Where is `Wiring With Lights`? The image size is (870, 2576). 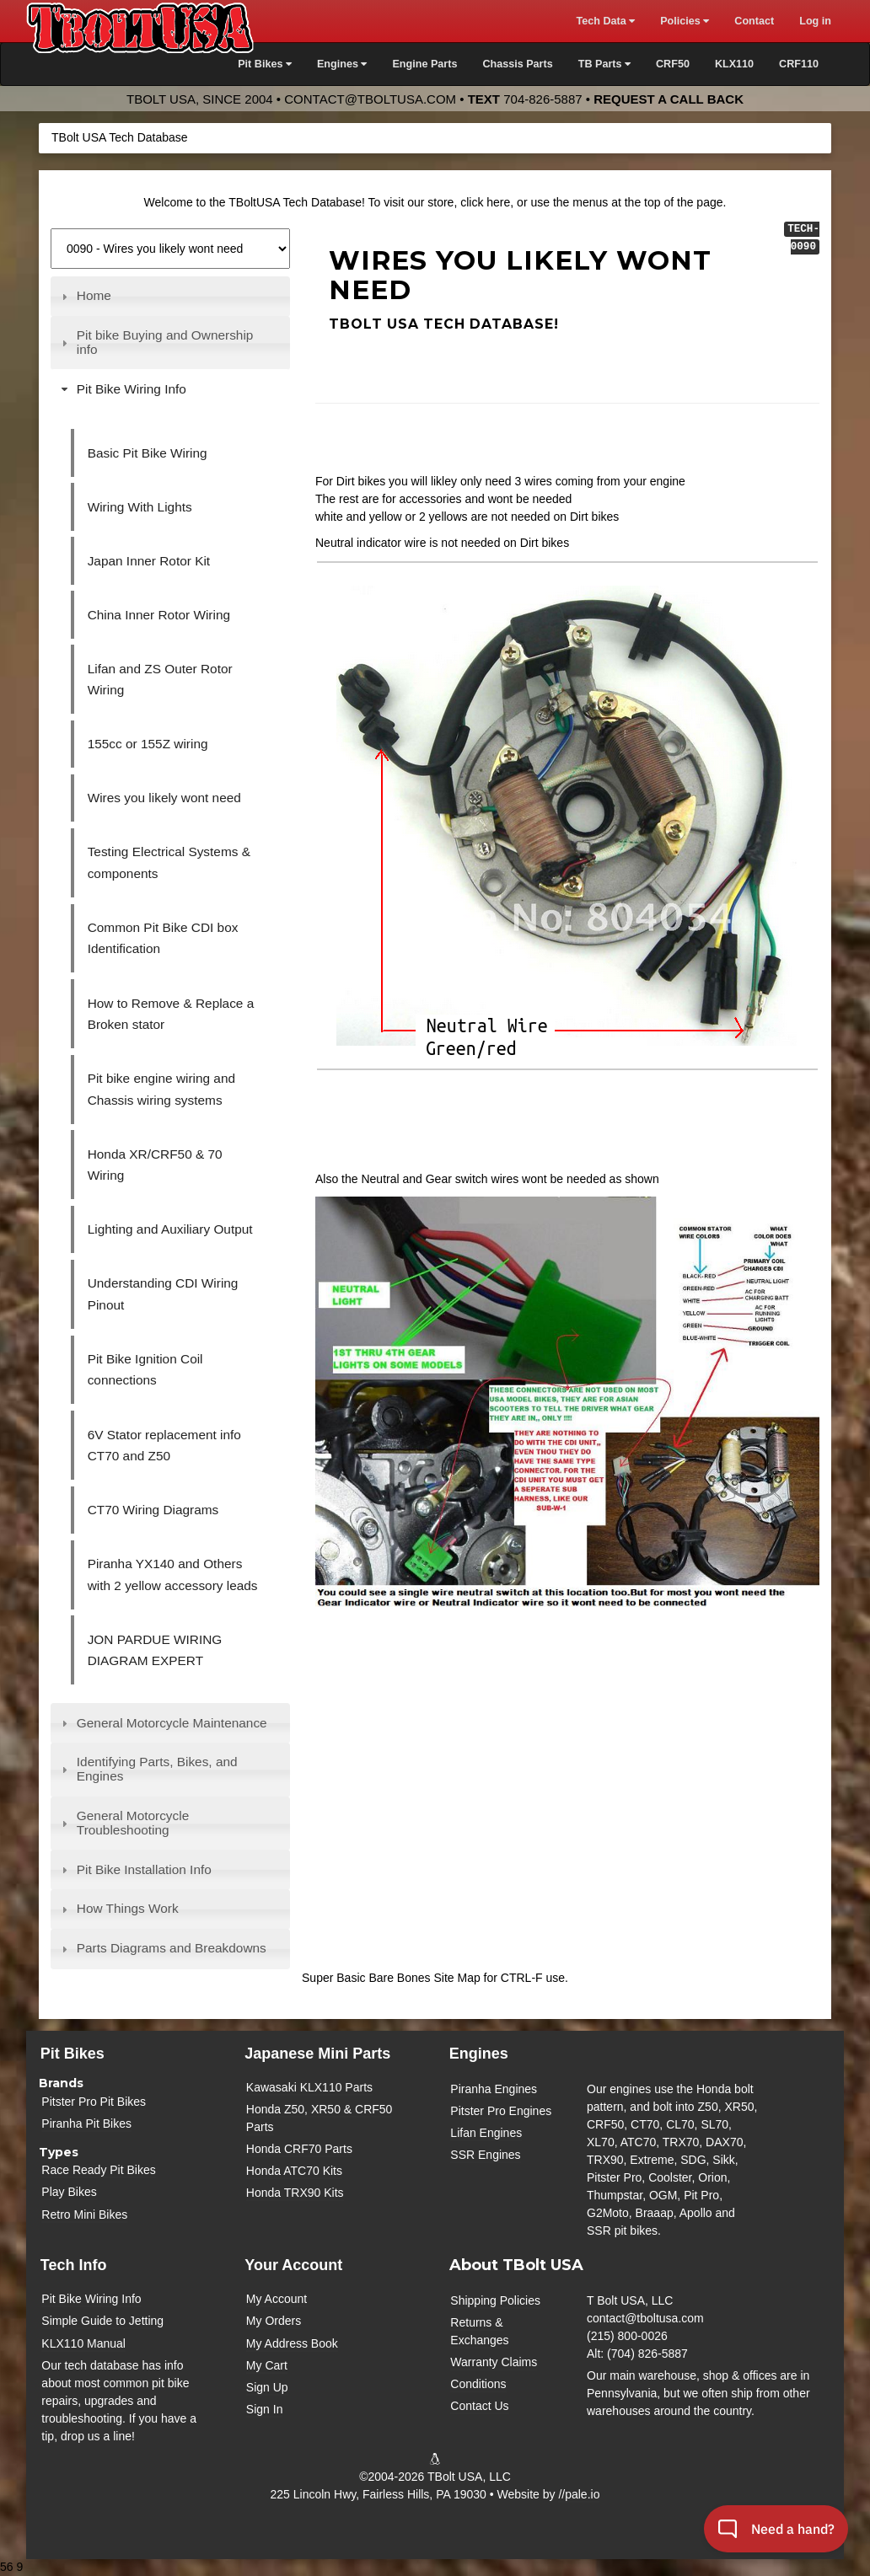 Wiring With Lights is located at coordinates (140, 507).